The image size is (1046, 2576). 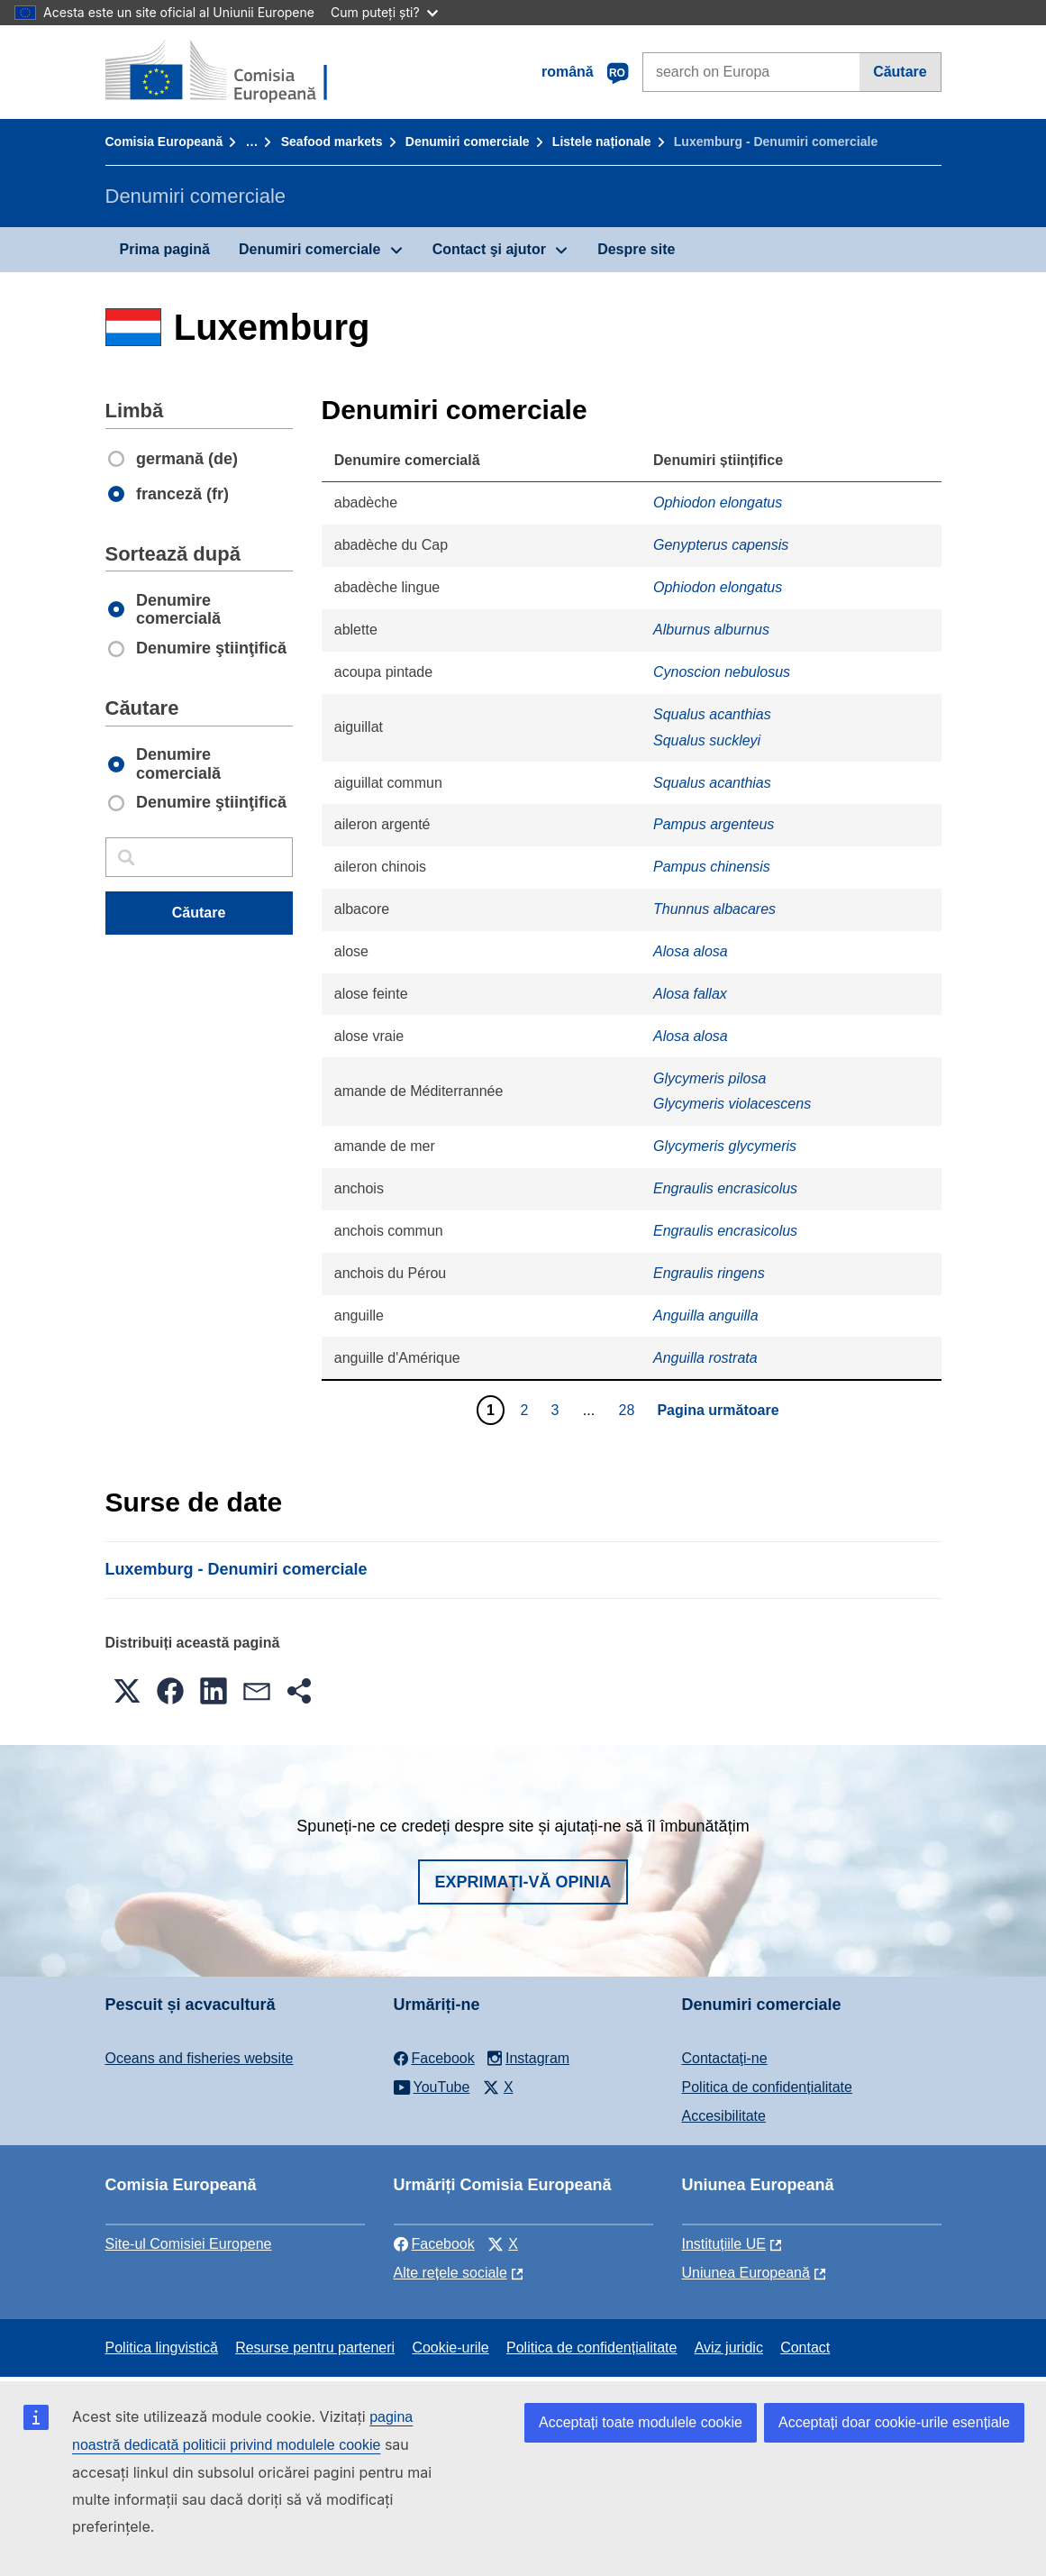 What do you see at coordinates (725, 2058) in the screenshot?
I see `Contactaţi-ne` at bounding box center [725, 2058].